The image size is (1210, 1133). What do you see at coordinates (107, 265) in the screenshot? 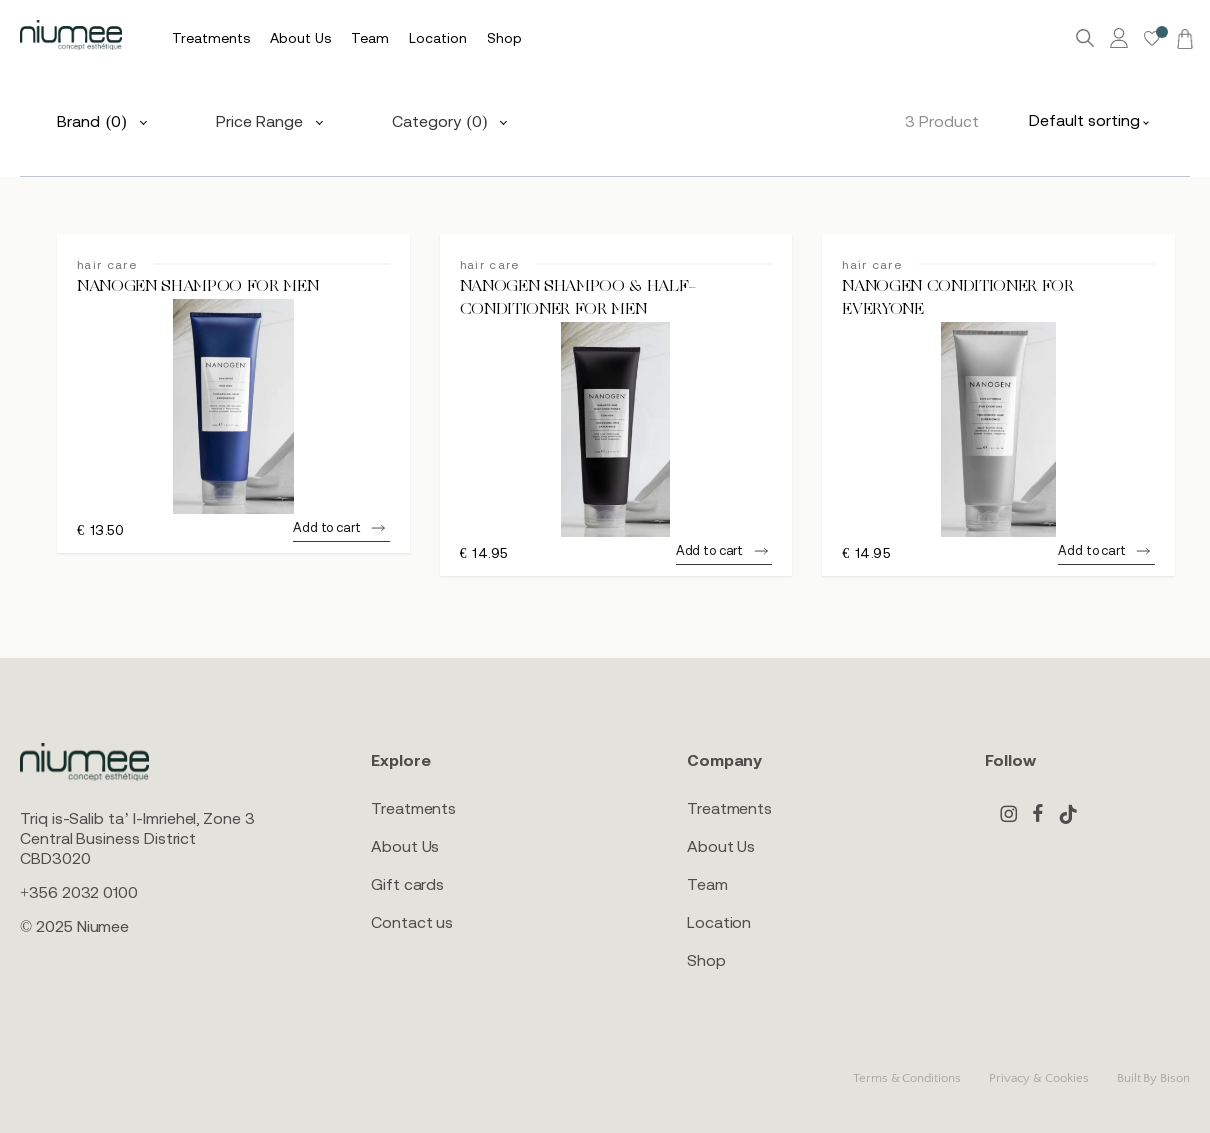
I see `hair care` at bounding box center [107, 265].